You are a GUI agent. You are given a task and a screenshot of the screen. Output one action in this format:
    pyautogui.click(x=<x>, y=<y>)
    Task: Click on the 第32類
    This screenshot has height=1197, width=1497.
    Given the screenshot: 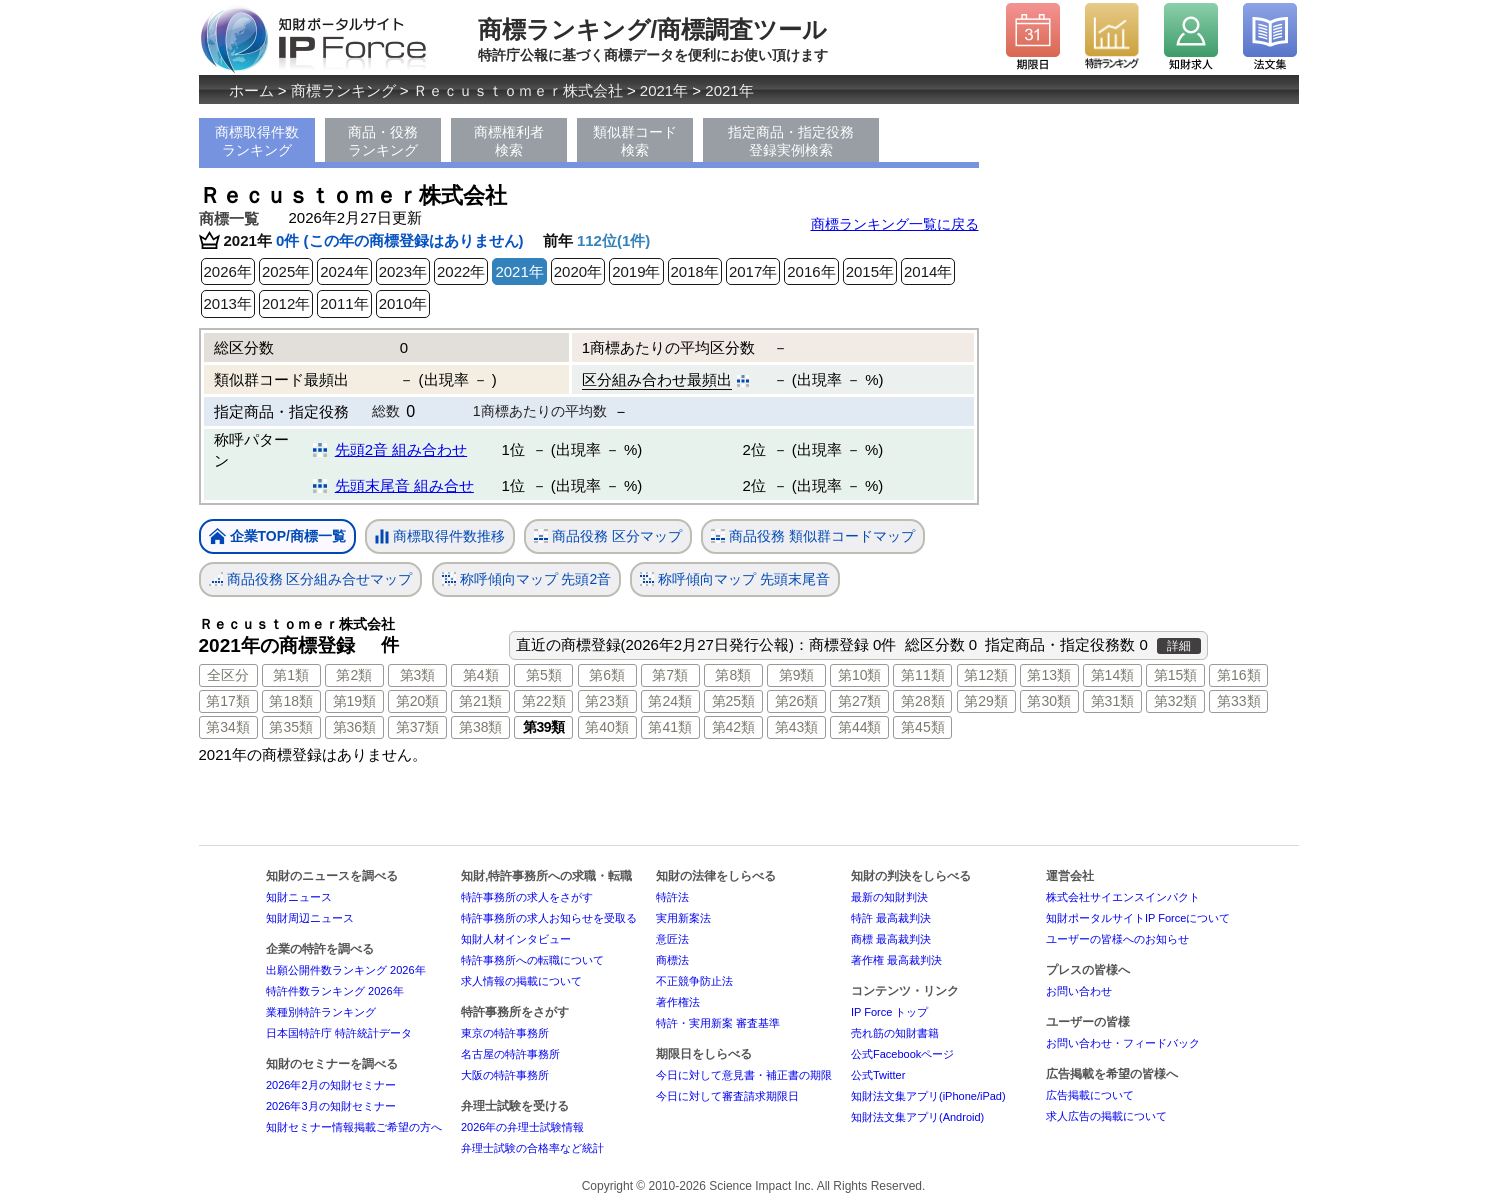 What is the action you would take?
    pyautogui.click(x=1176, y=701)
    